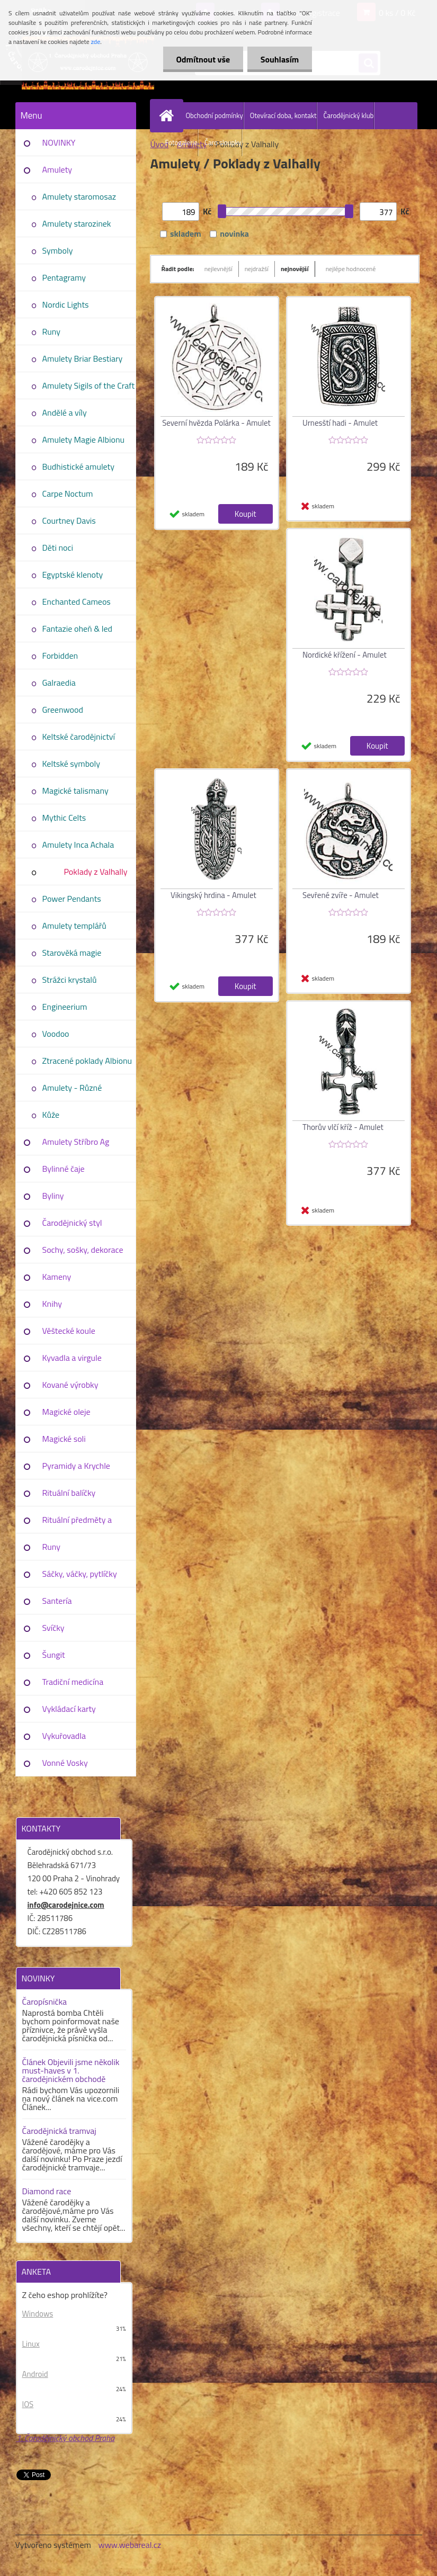 Image resolution: width=437 pixels, height=2576 pixels. What do you see at coordinates (53, 1654) in the screenshot?
I see `Šungit` at bounding box center [53, 1654].